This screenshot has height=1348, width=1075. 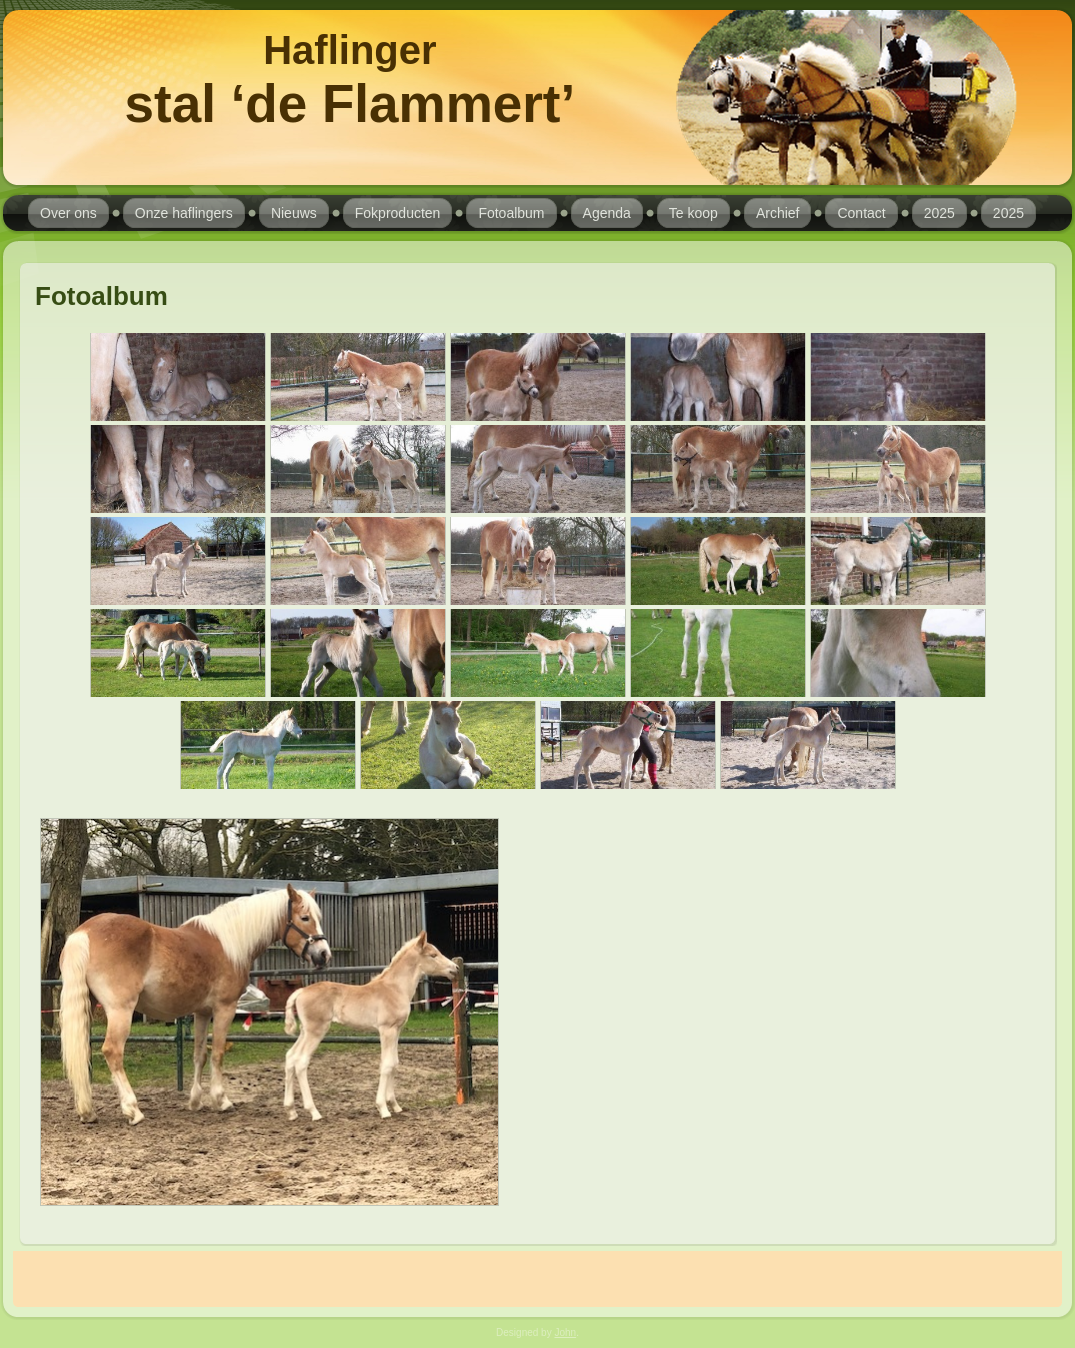 I want to click on Haflinger, so click(x=349, y=50).